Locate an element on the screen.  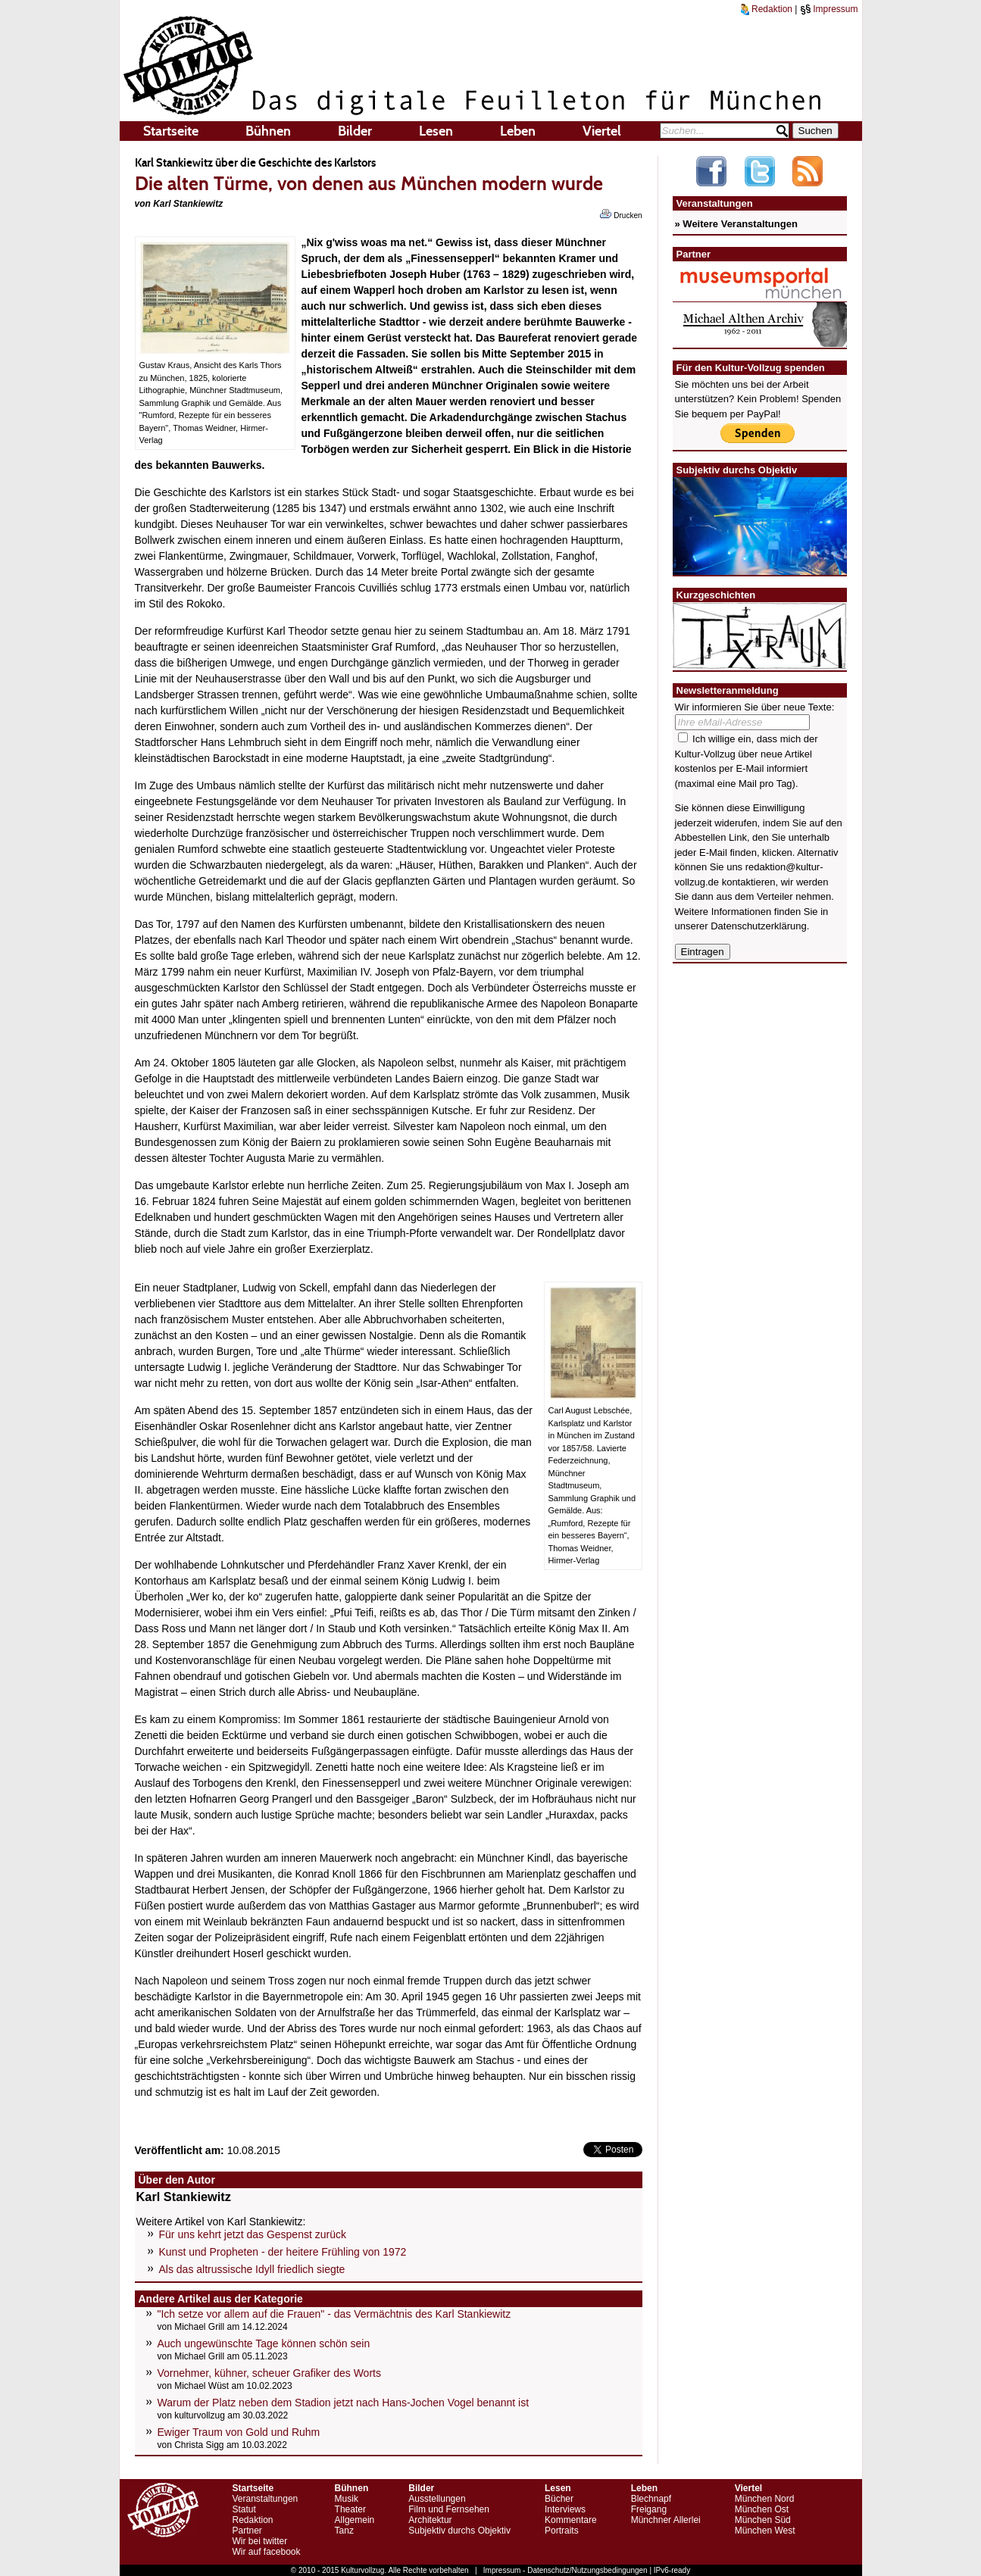
Interviews is located at coordinates (565, 2509).